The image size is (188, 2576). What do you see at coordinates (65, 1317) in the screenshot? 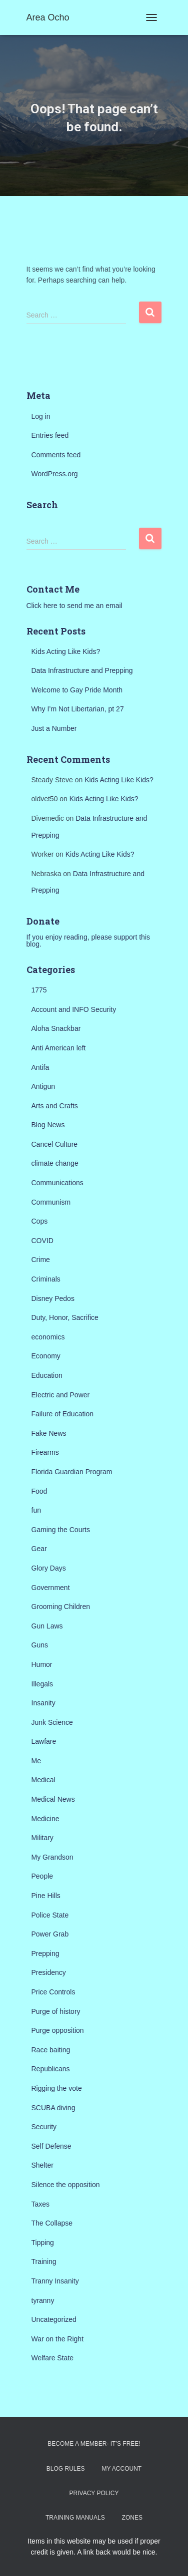
I see `Duty, Honor, Sacrifice` at bounding box center [65, 1317].